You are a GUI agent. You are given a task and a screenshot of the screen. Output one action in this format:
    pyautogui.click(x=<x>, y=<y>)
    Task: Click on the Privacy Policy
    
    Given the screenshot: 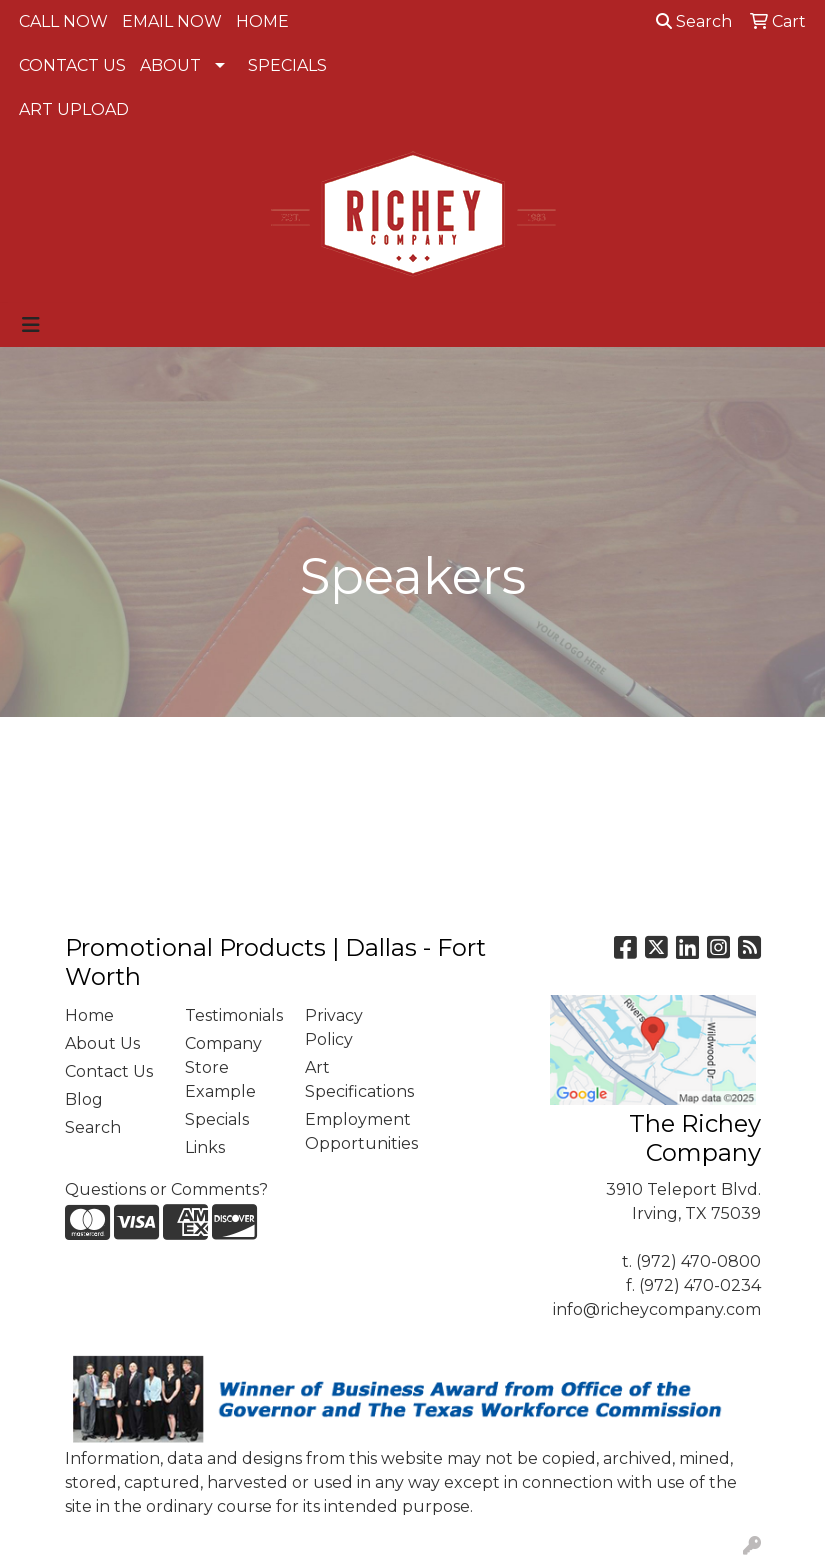 What is the action you would take?
    pyautogui.click(x=334, y=1027)
    